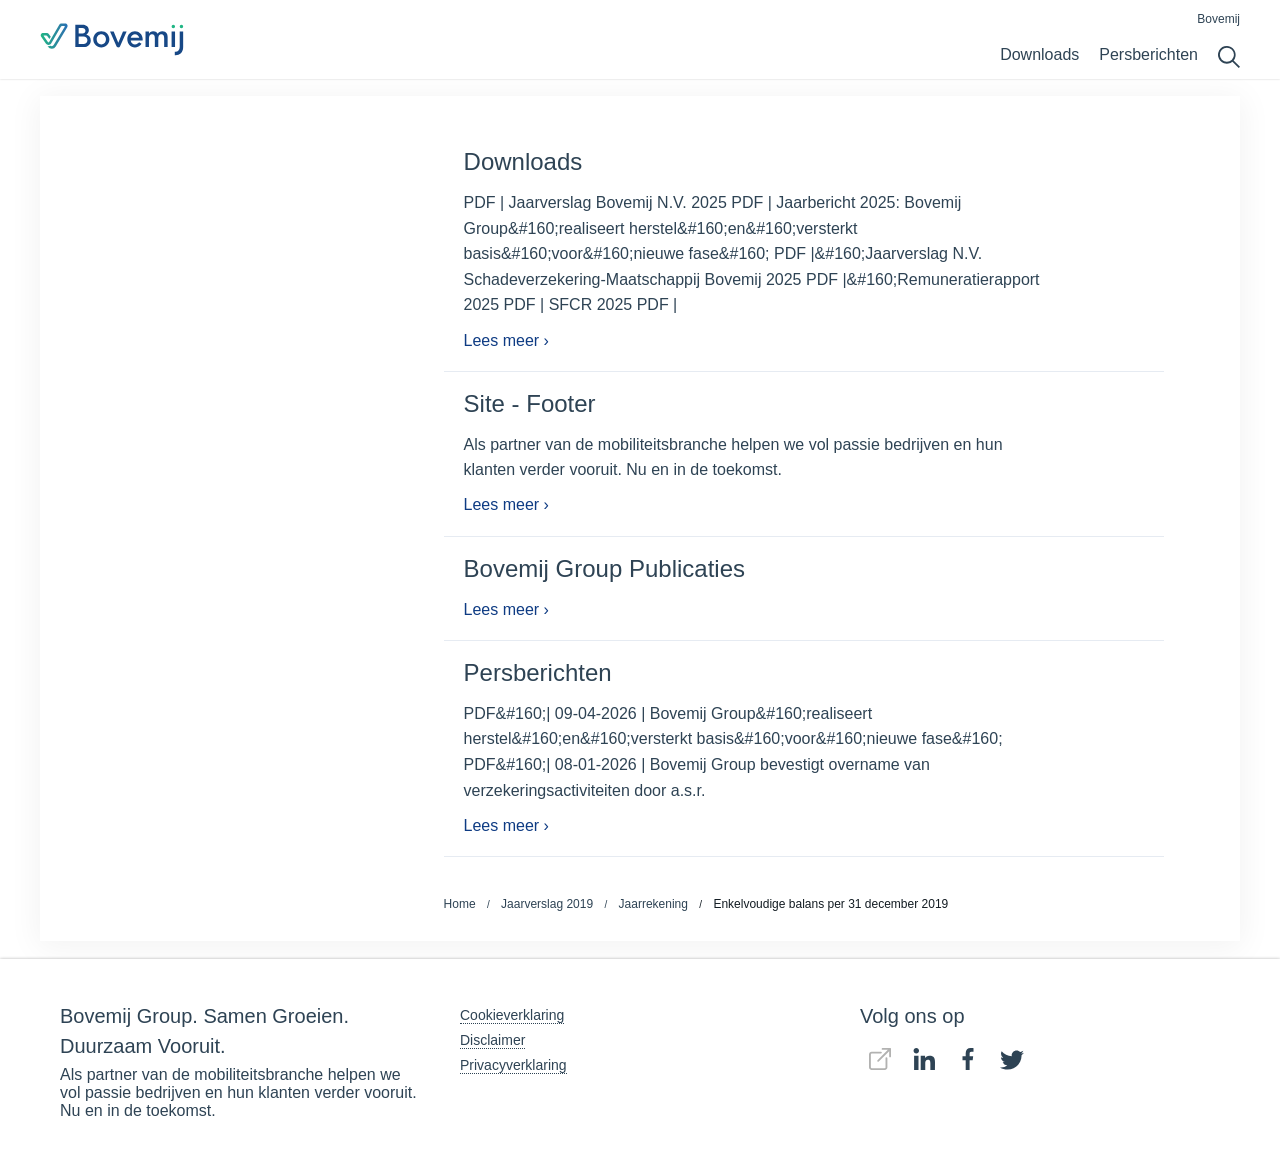 The width and height of the screenshot is (1280, 1163). I want to click on Bovemij, so click(1218, 19).